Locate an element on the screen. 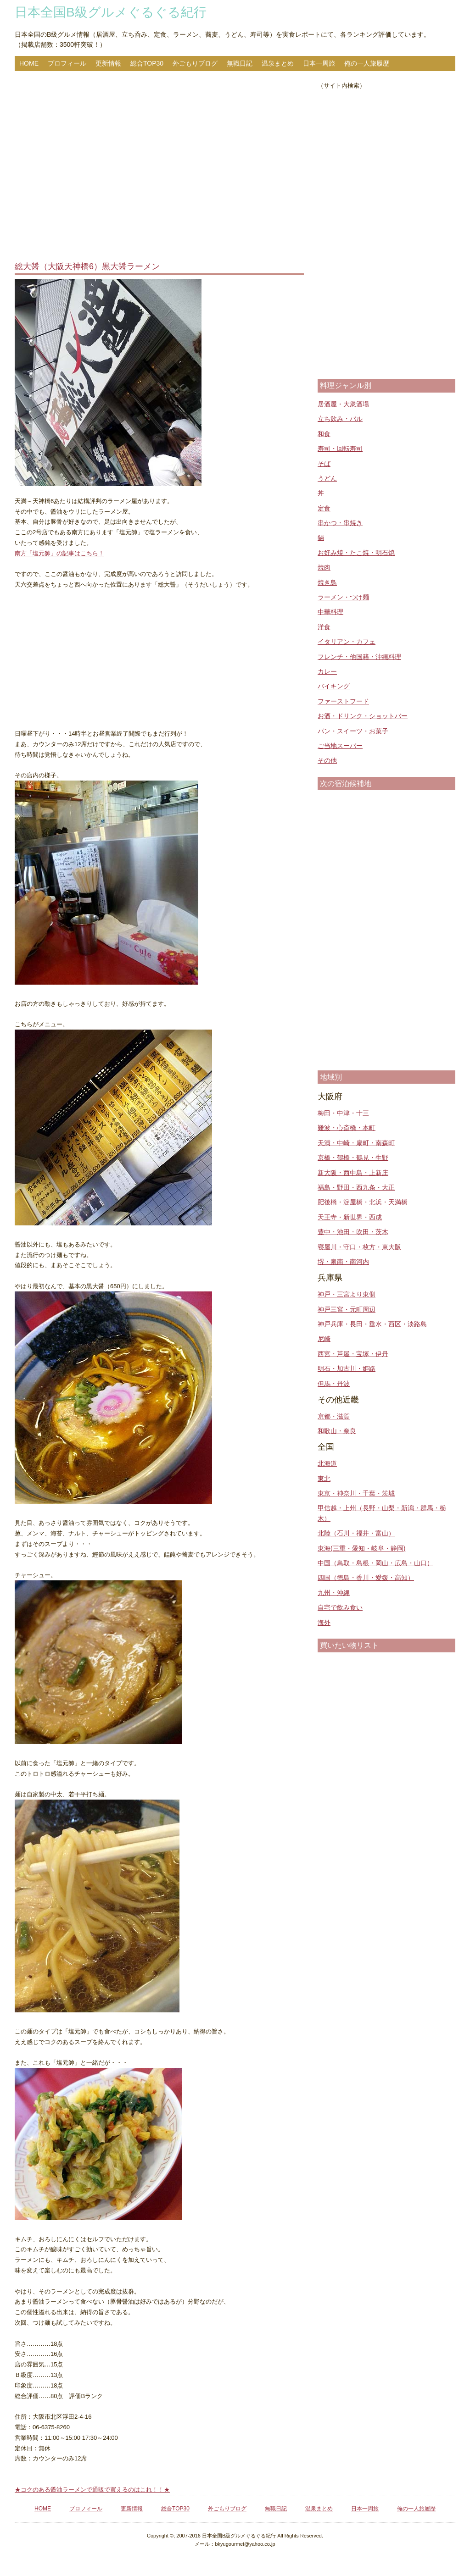  天満・中崎・扇町・南森町 is located at coordinates (356, 1143).